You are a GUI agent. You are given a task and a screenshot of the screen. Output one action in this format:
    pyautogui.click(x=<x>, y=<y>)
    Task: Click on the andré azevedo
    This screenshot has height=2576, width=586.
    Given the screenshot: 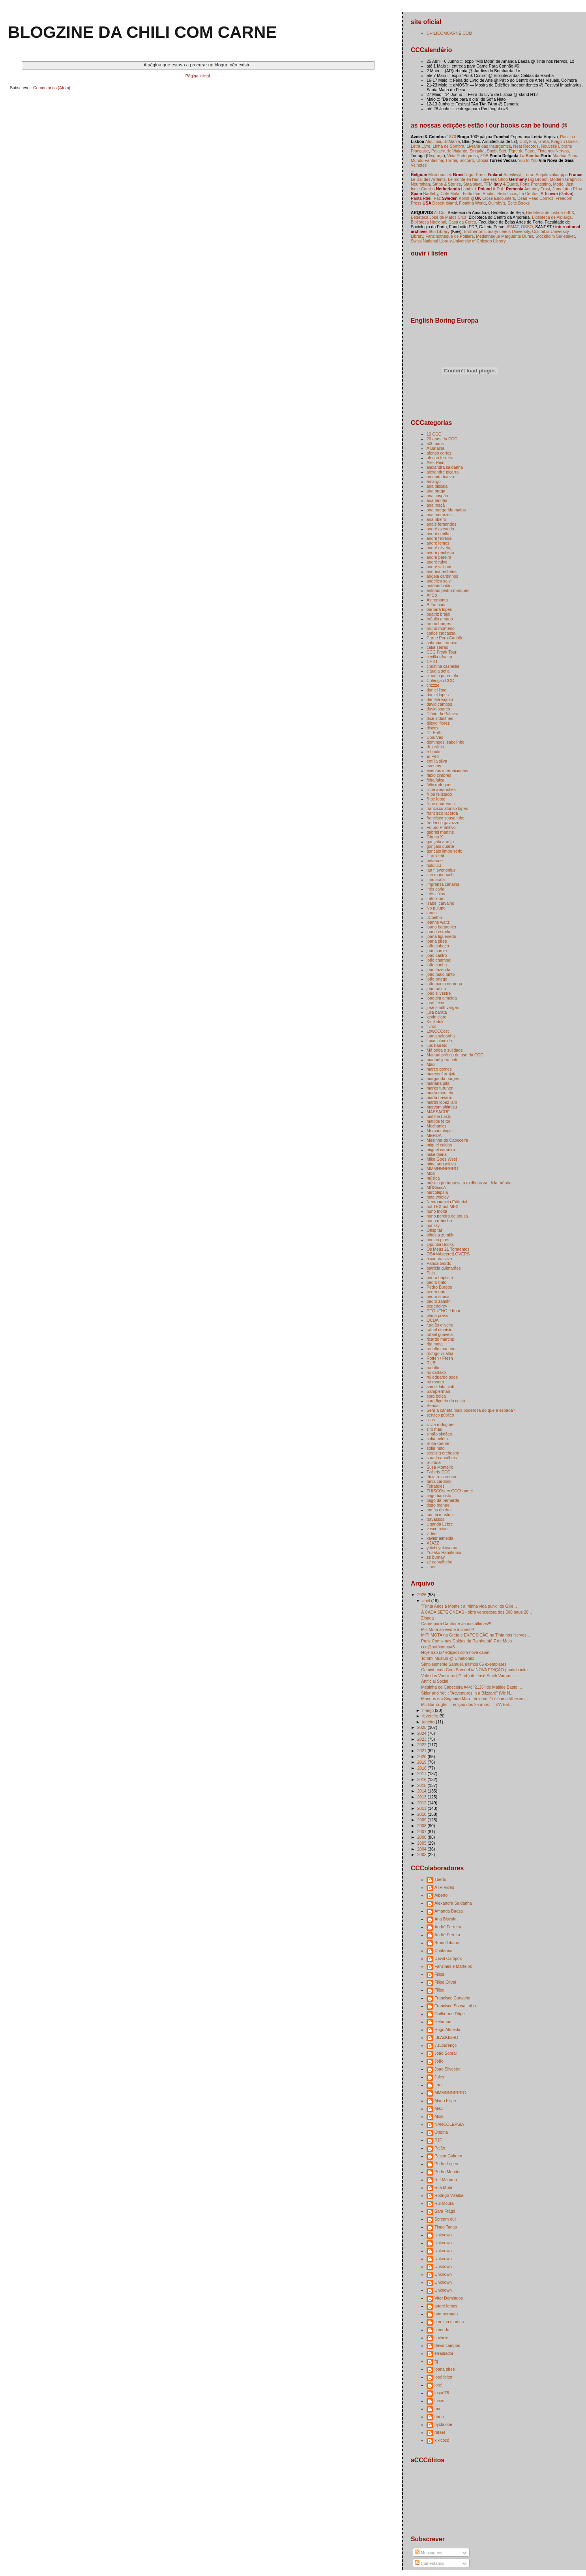 What is the action you would take?
    pyautogui.click(x=440, y=528)
    